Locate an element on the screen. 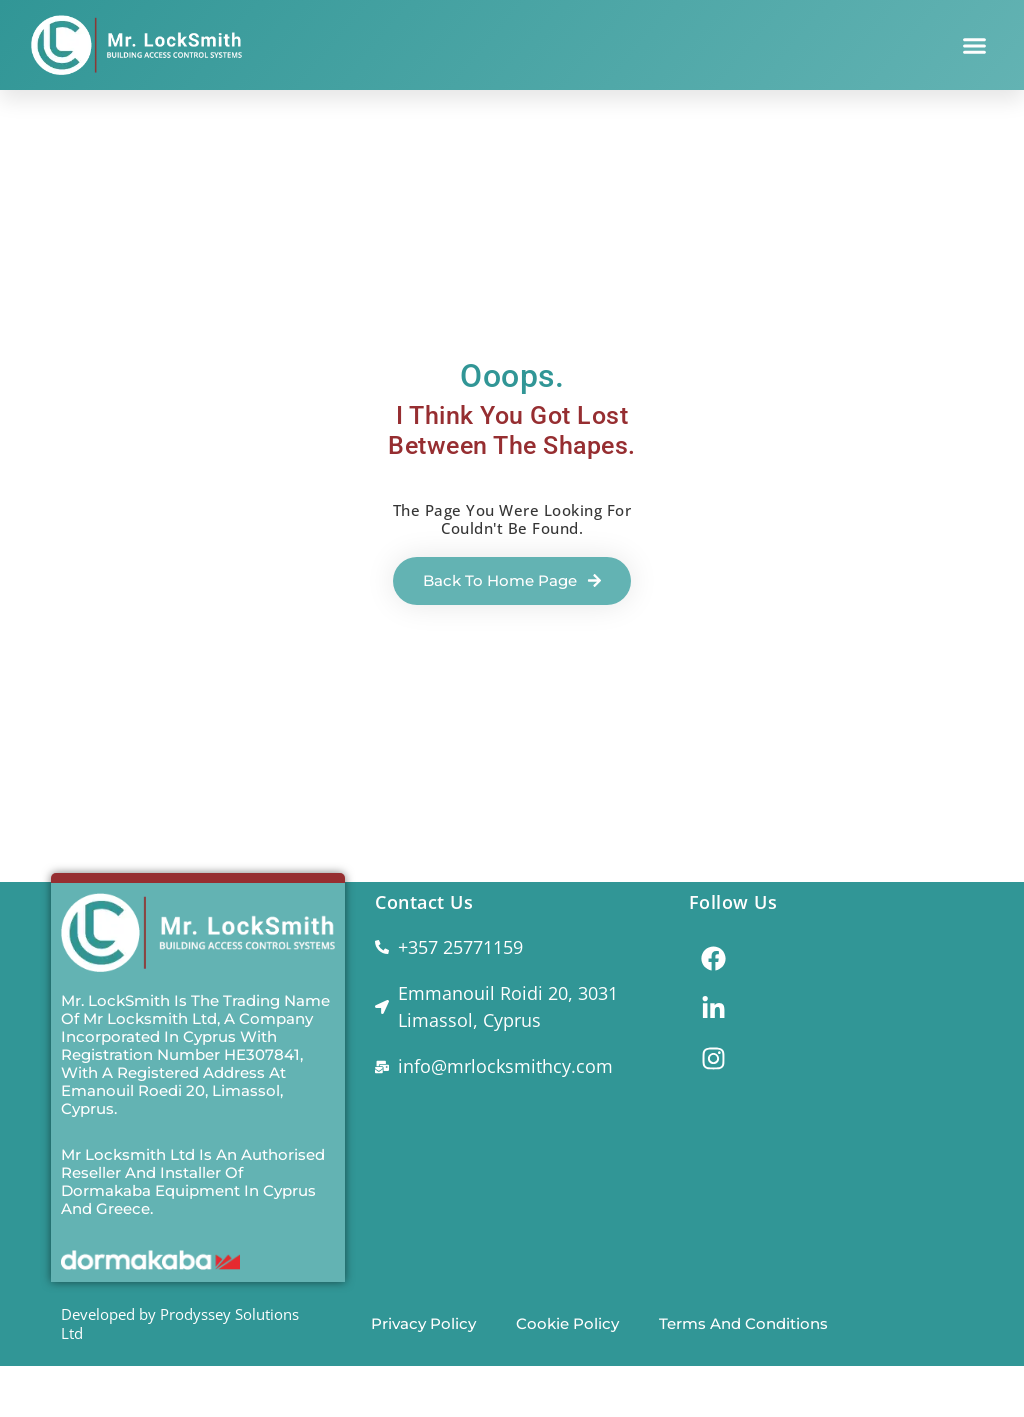  Privacy Policy is located at coordinates (423, 1323).